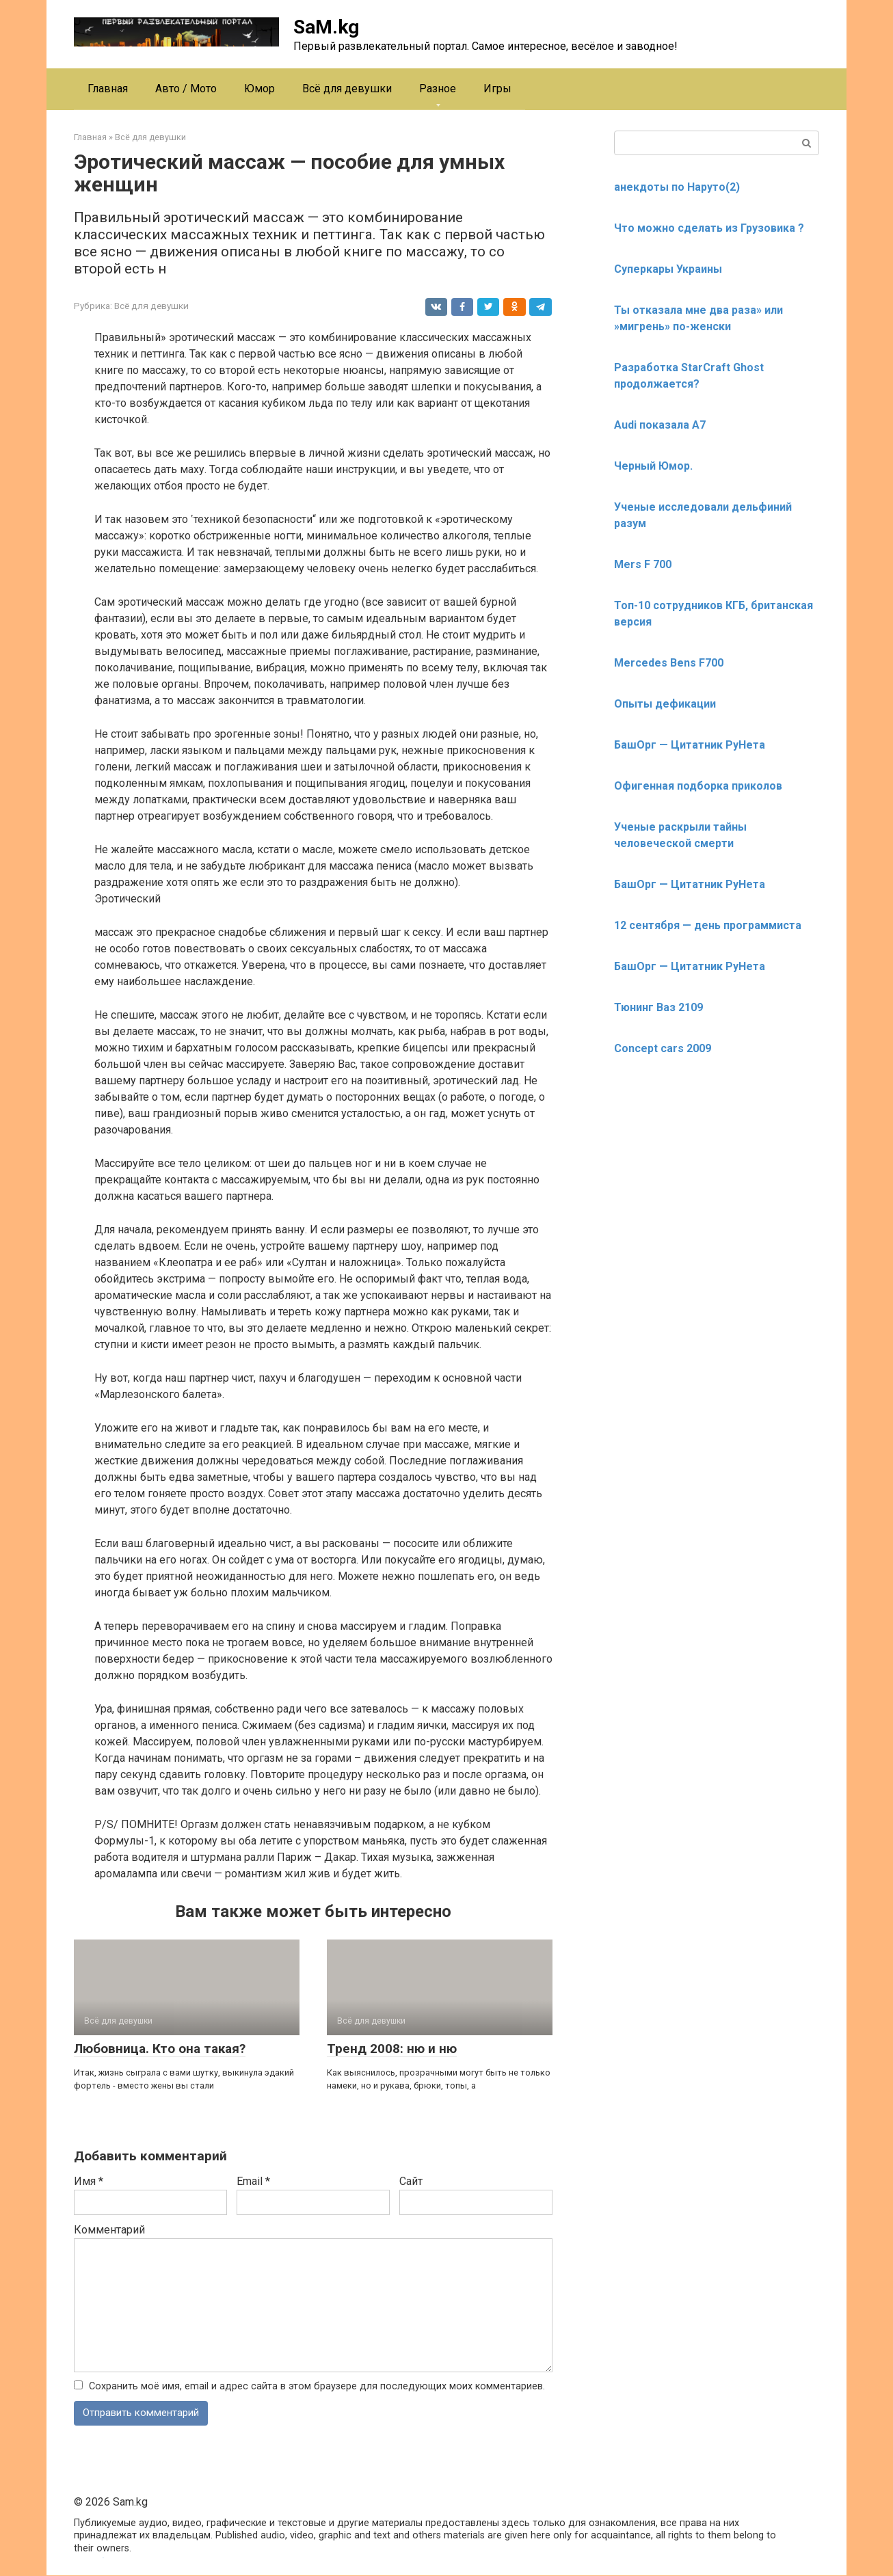 Image resolution: width=893 pixels, height=2576 pixels. I want to click on Concept cars 2009, so click(662, 1048).